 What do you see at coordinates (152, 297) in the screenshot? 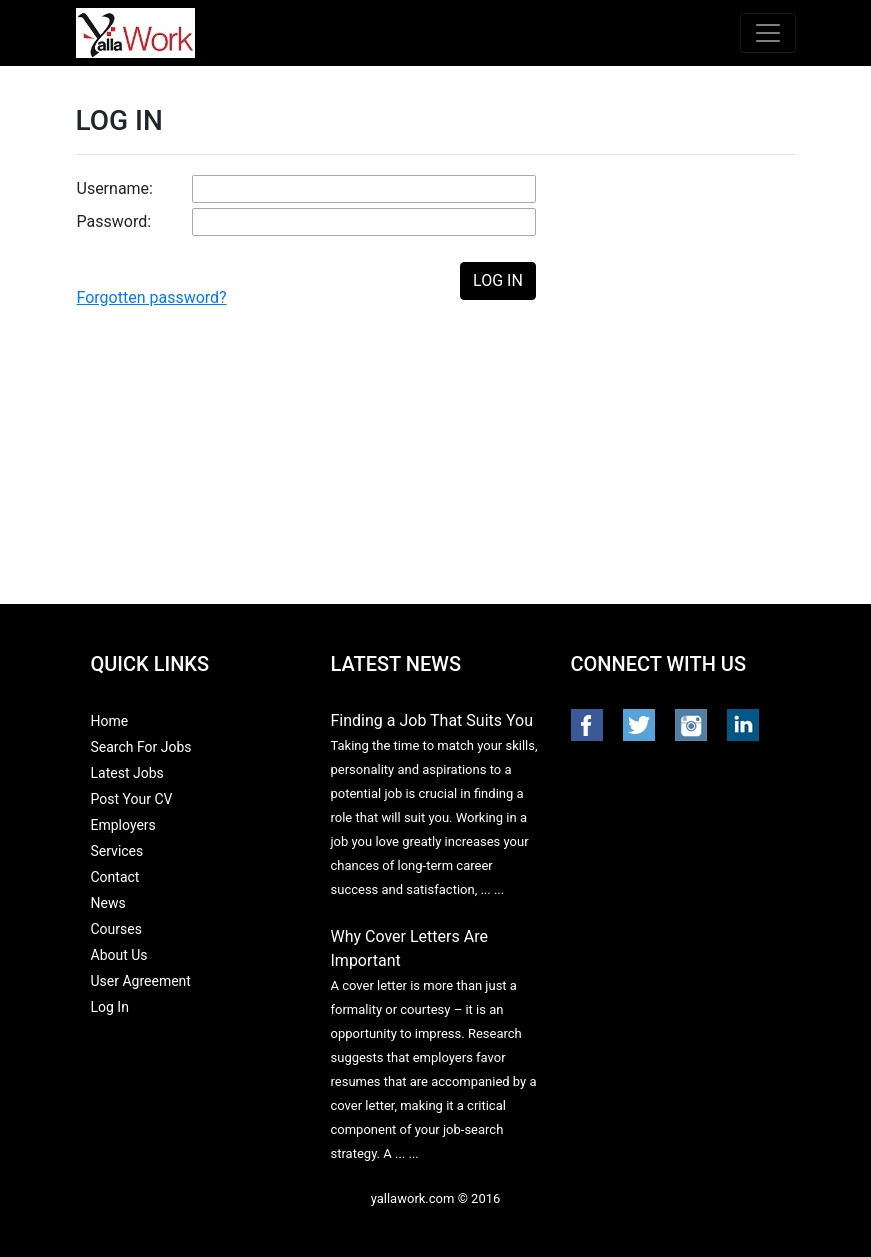
I see `Forgotten password?` at bounding box center [152, 297].